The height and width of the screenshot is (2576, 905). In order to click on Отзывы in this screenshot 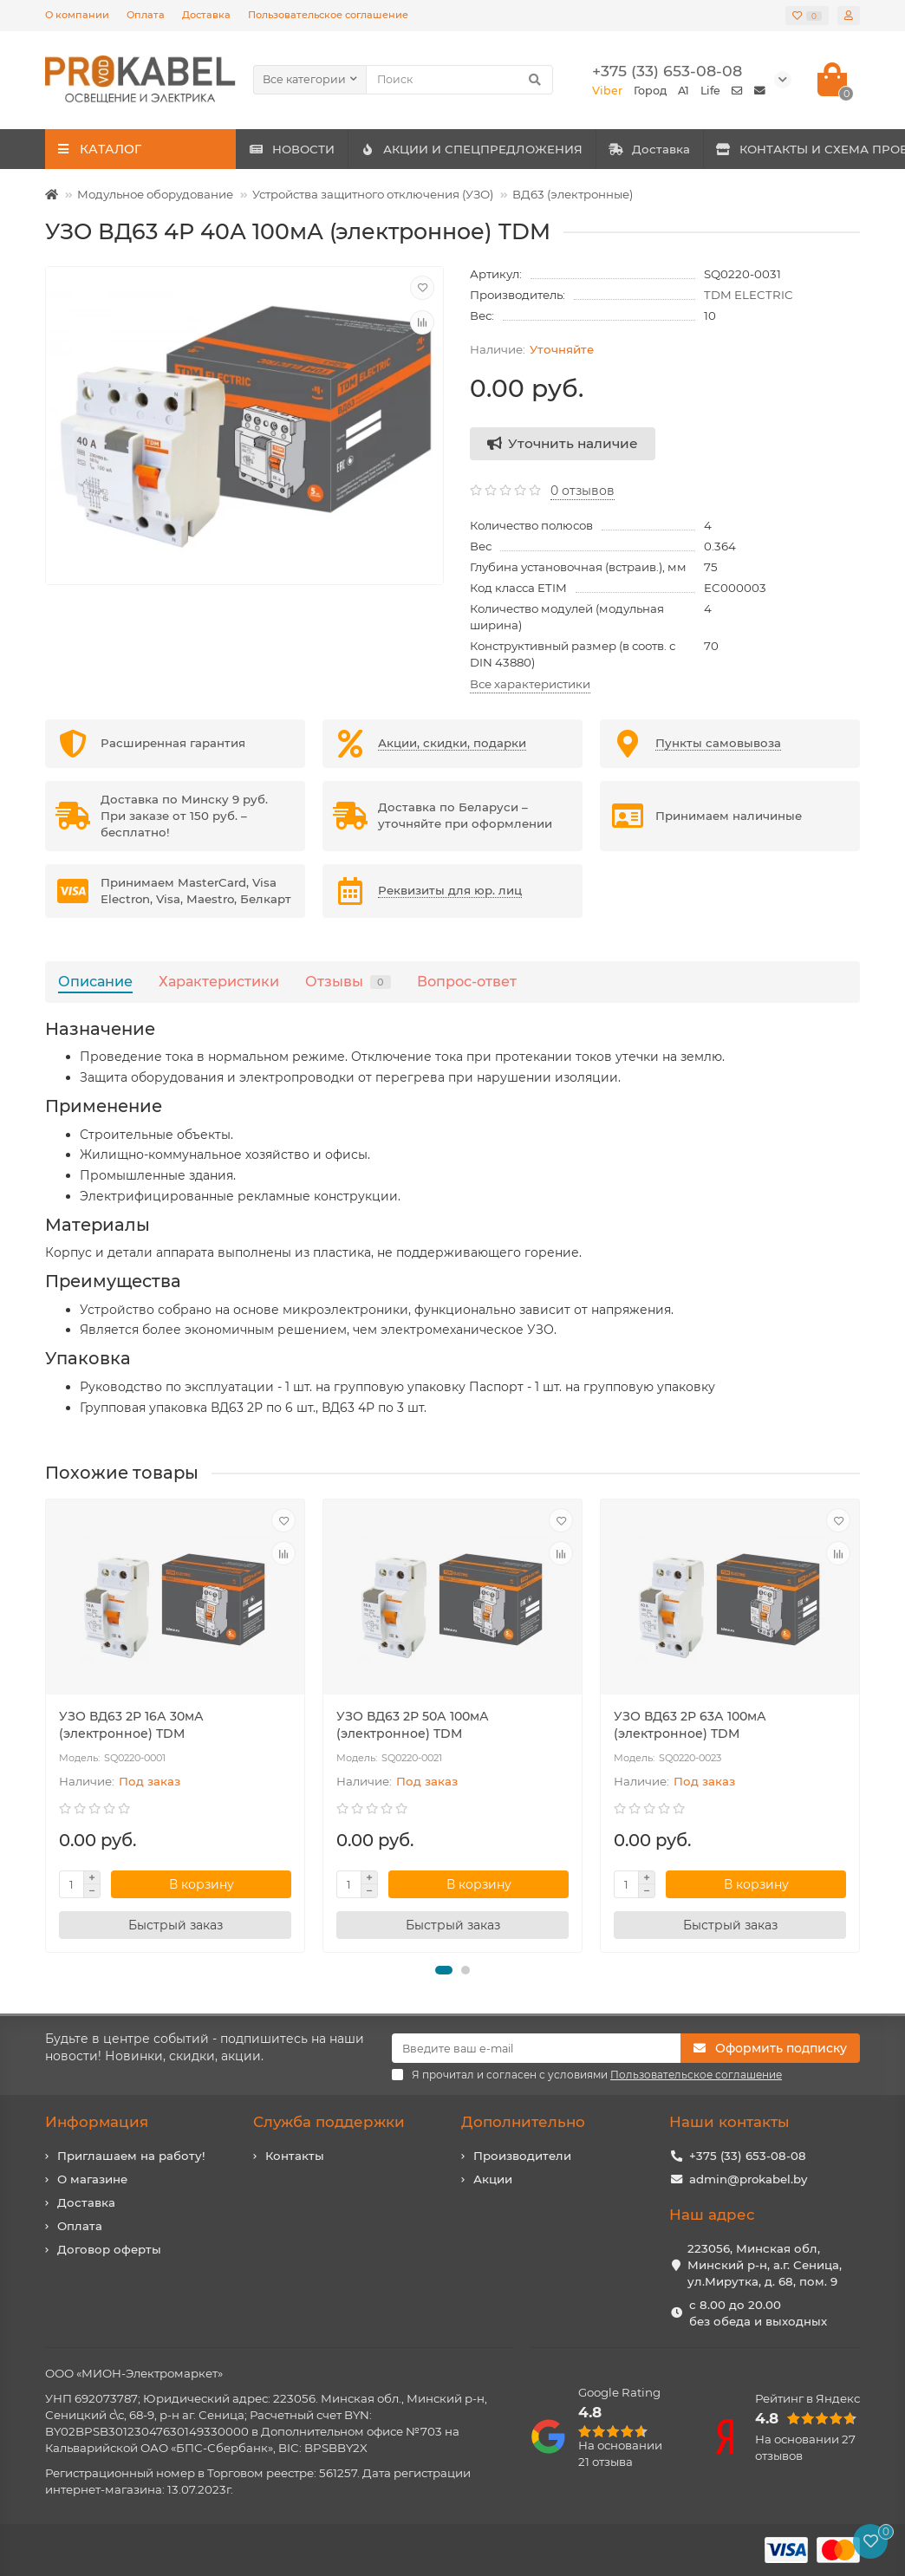, I will do `click(348, 981)`.